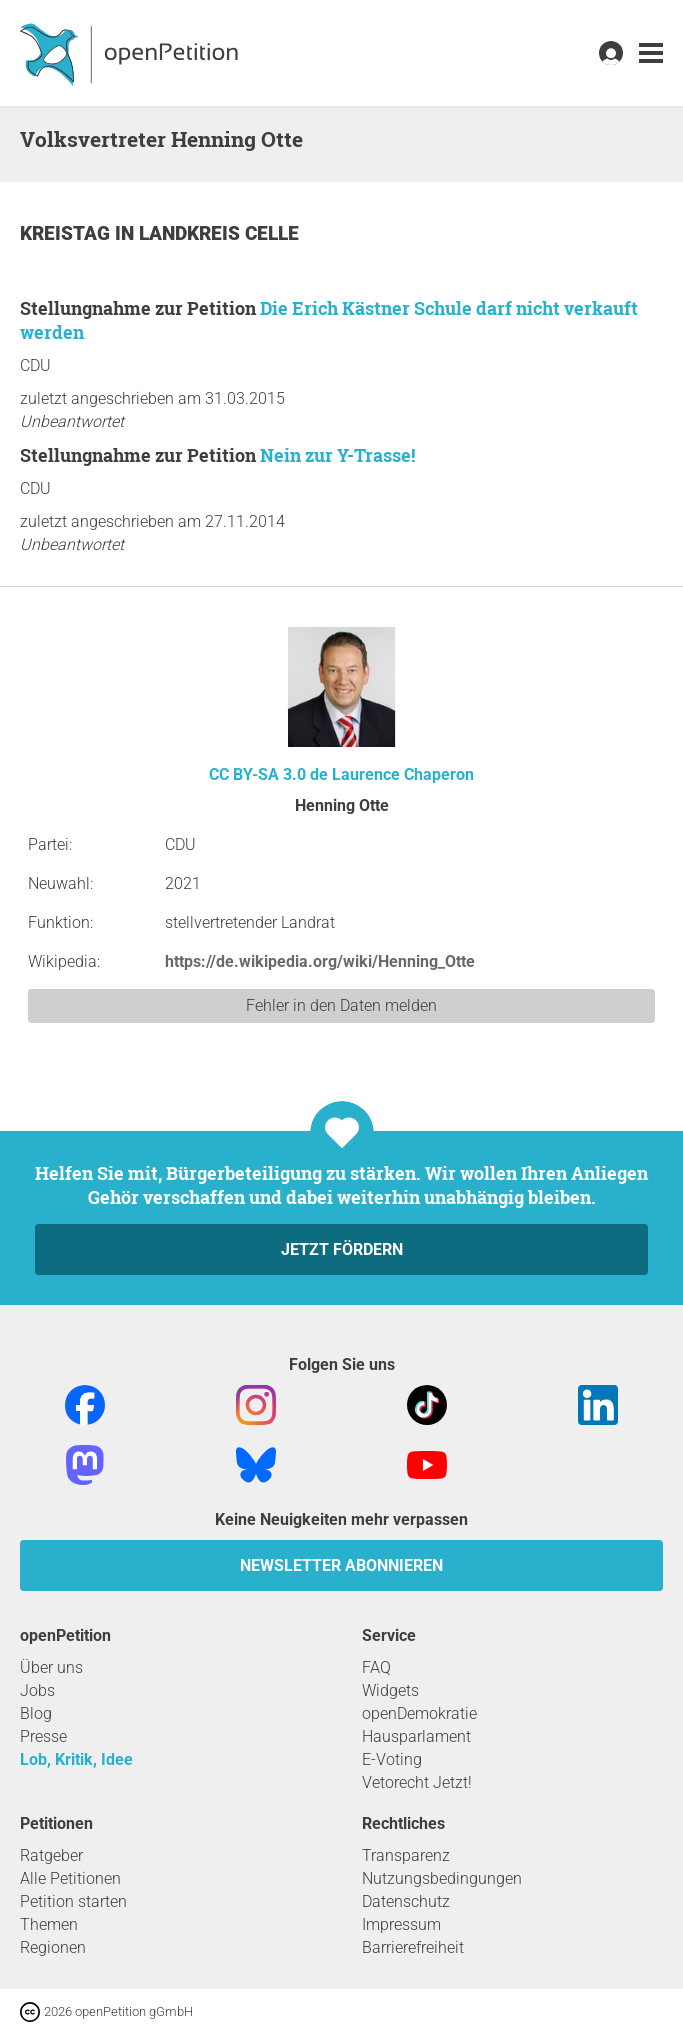 The width and height of the screenshot is (683, 2032). Describe the element at coordinates (403, 774) in the screenshot. I see `Laurence Chaperon` at that location.